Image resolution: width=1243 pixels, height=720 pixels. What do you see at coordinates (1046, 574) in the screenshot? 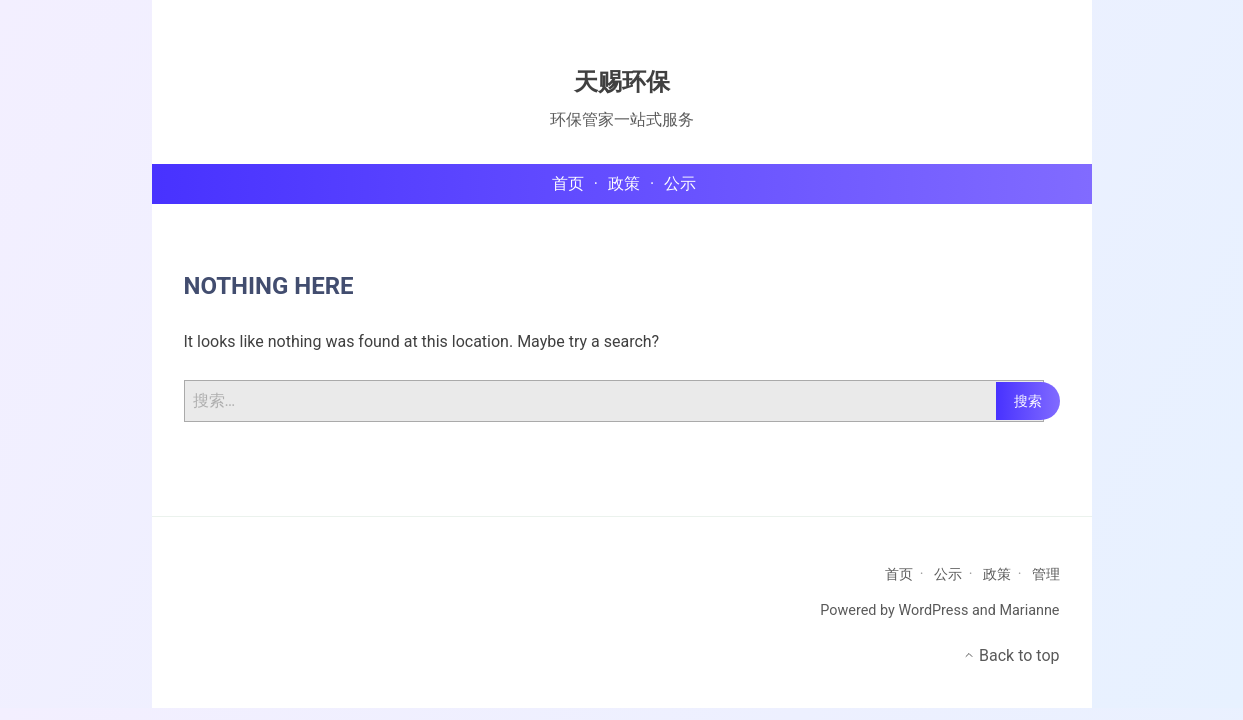
I see `管理` at bounding box center [1046, 574].